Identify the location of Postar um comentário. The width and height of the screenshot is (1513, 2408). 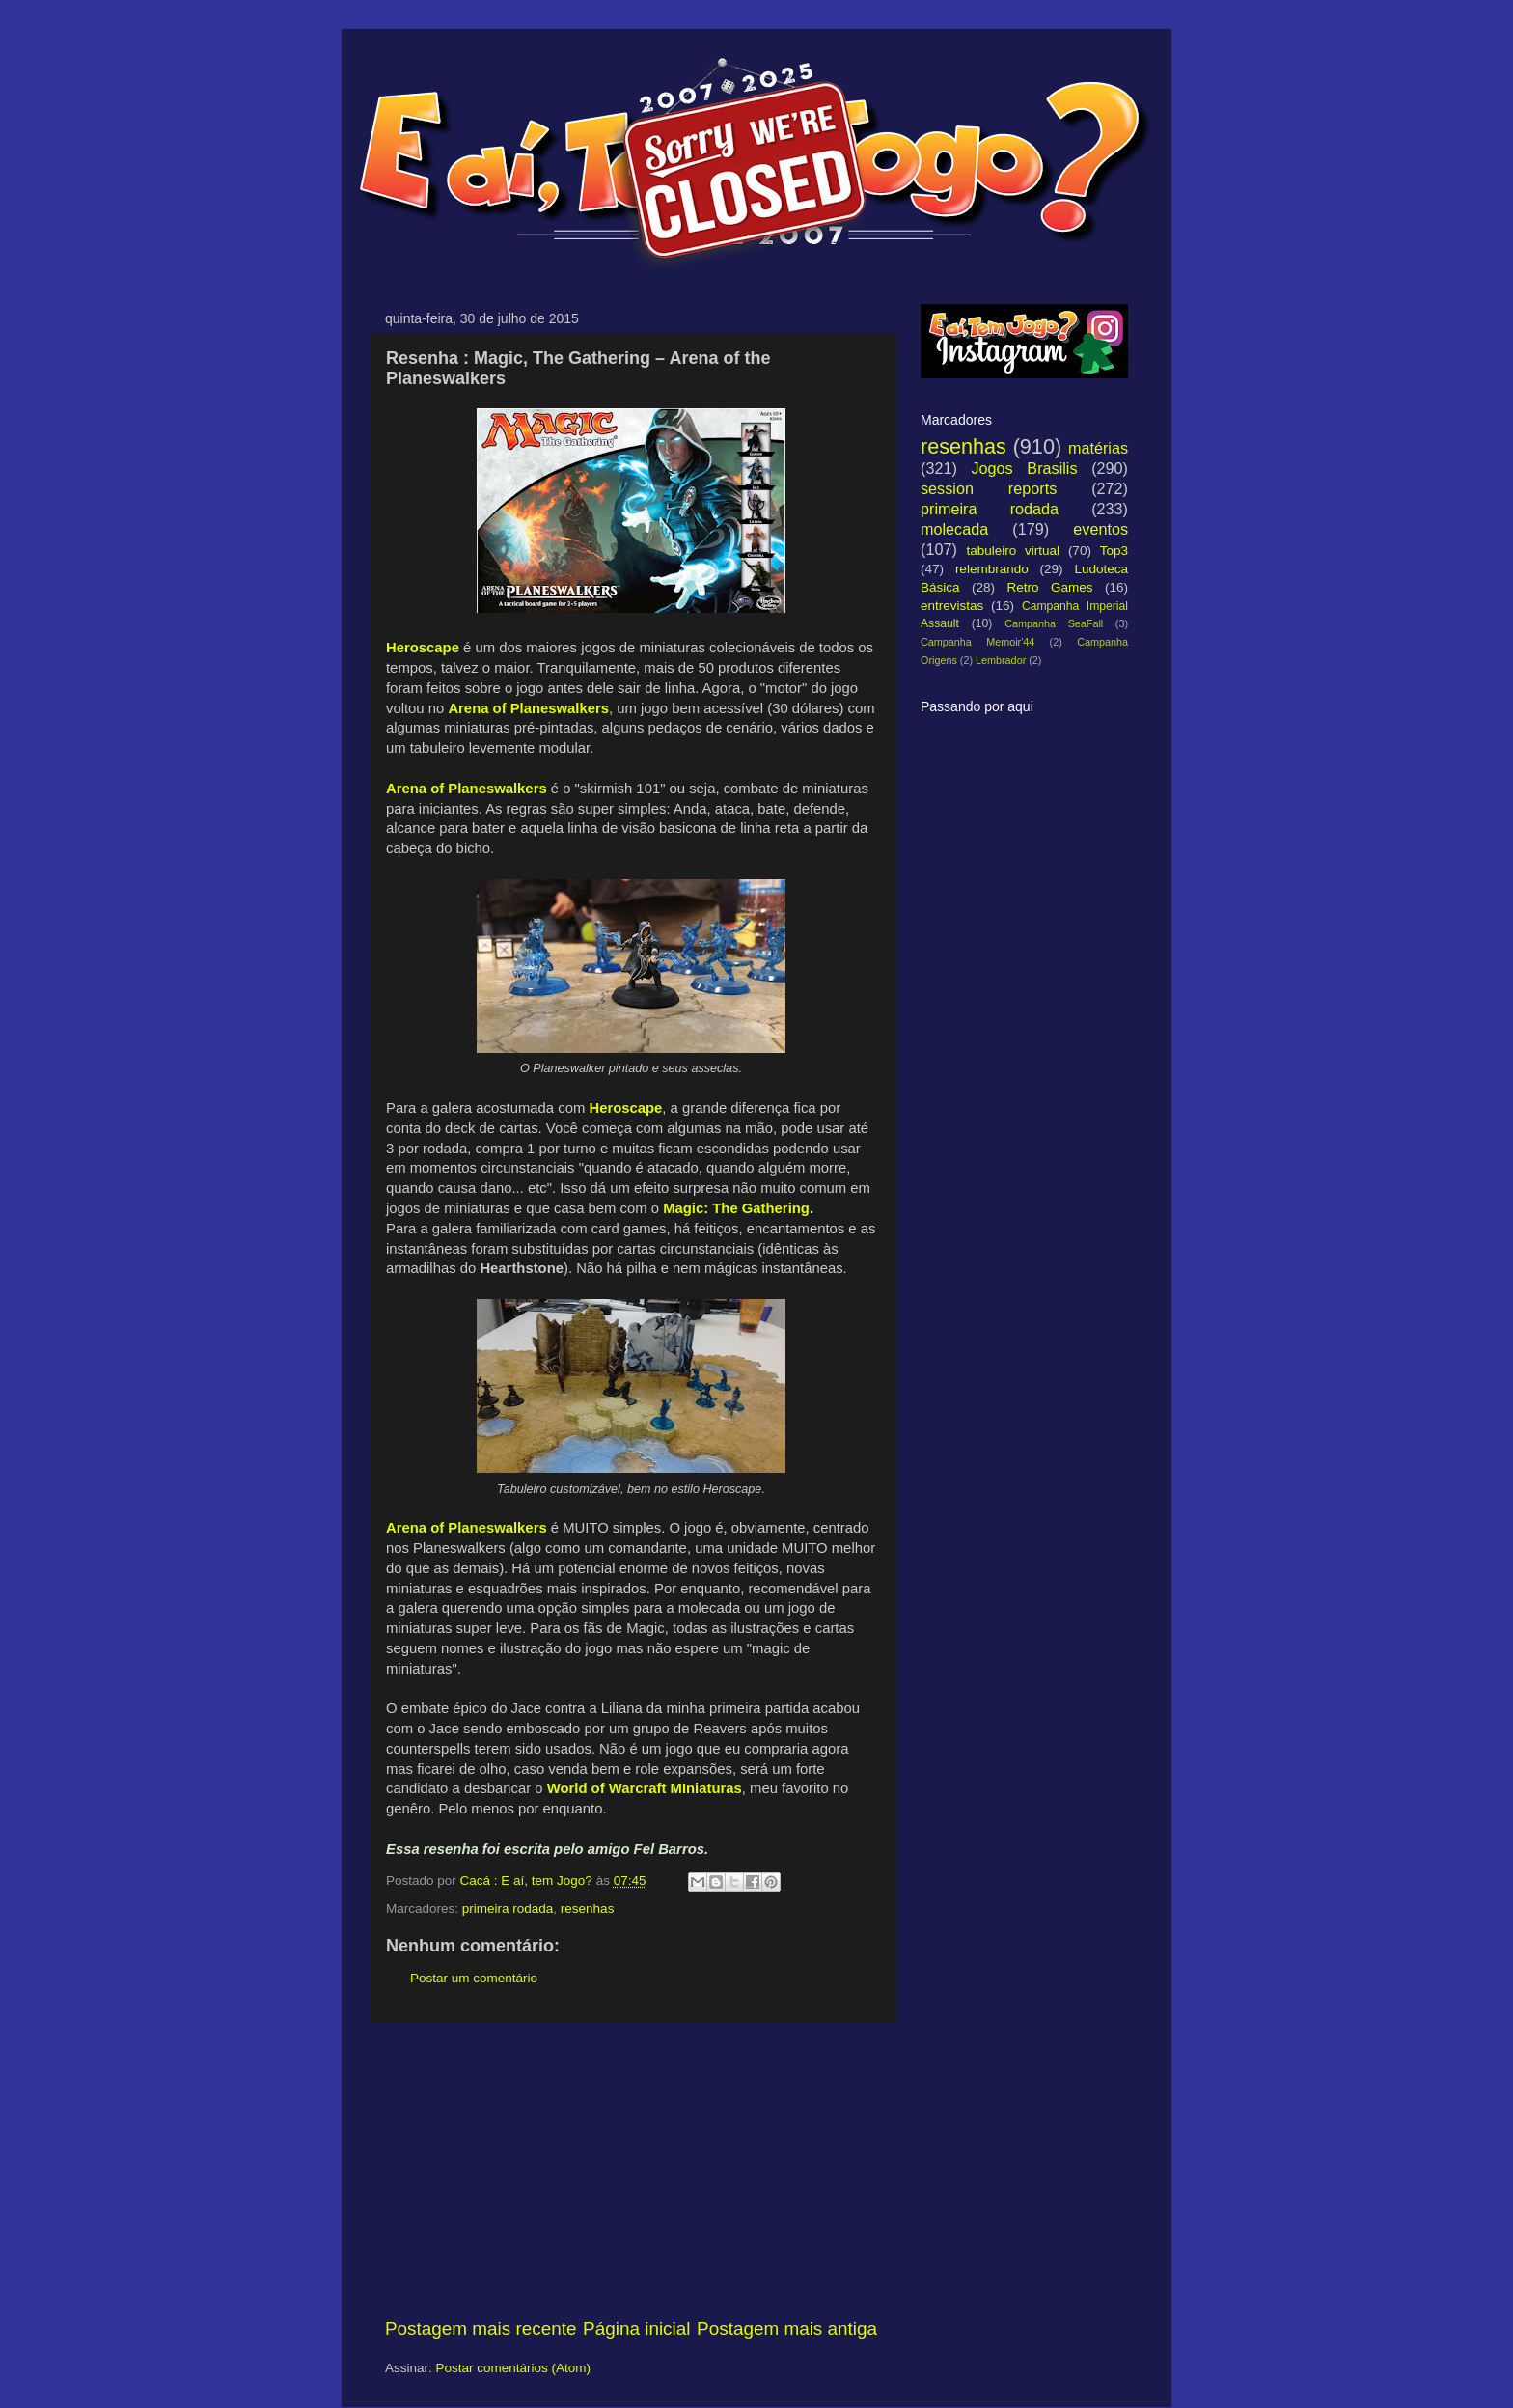
(473, 1978).